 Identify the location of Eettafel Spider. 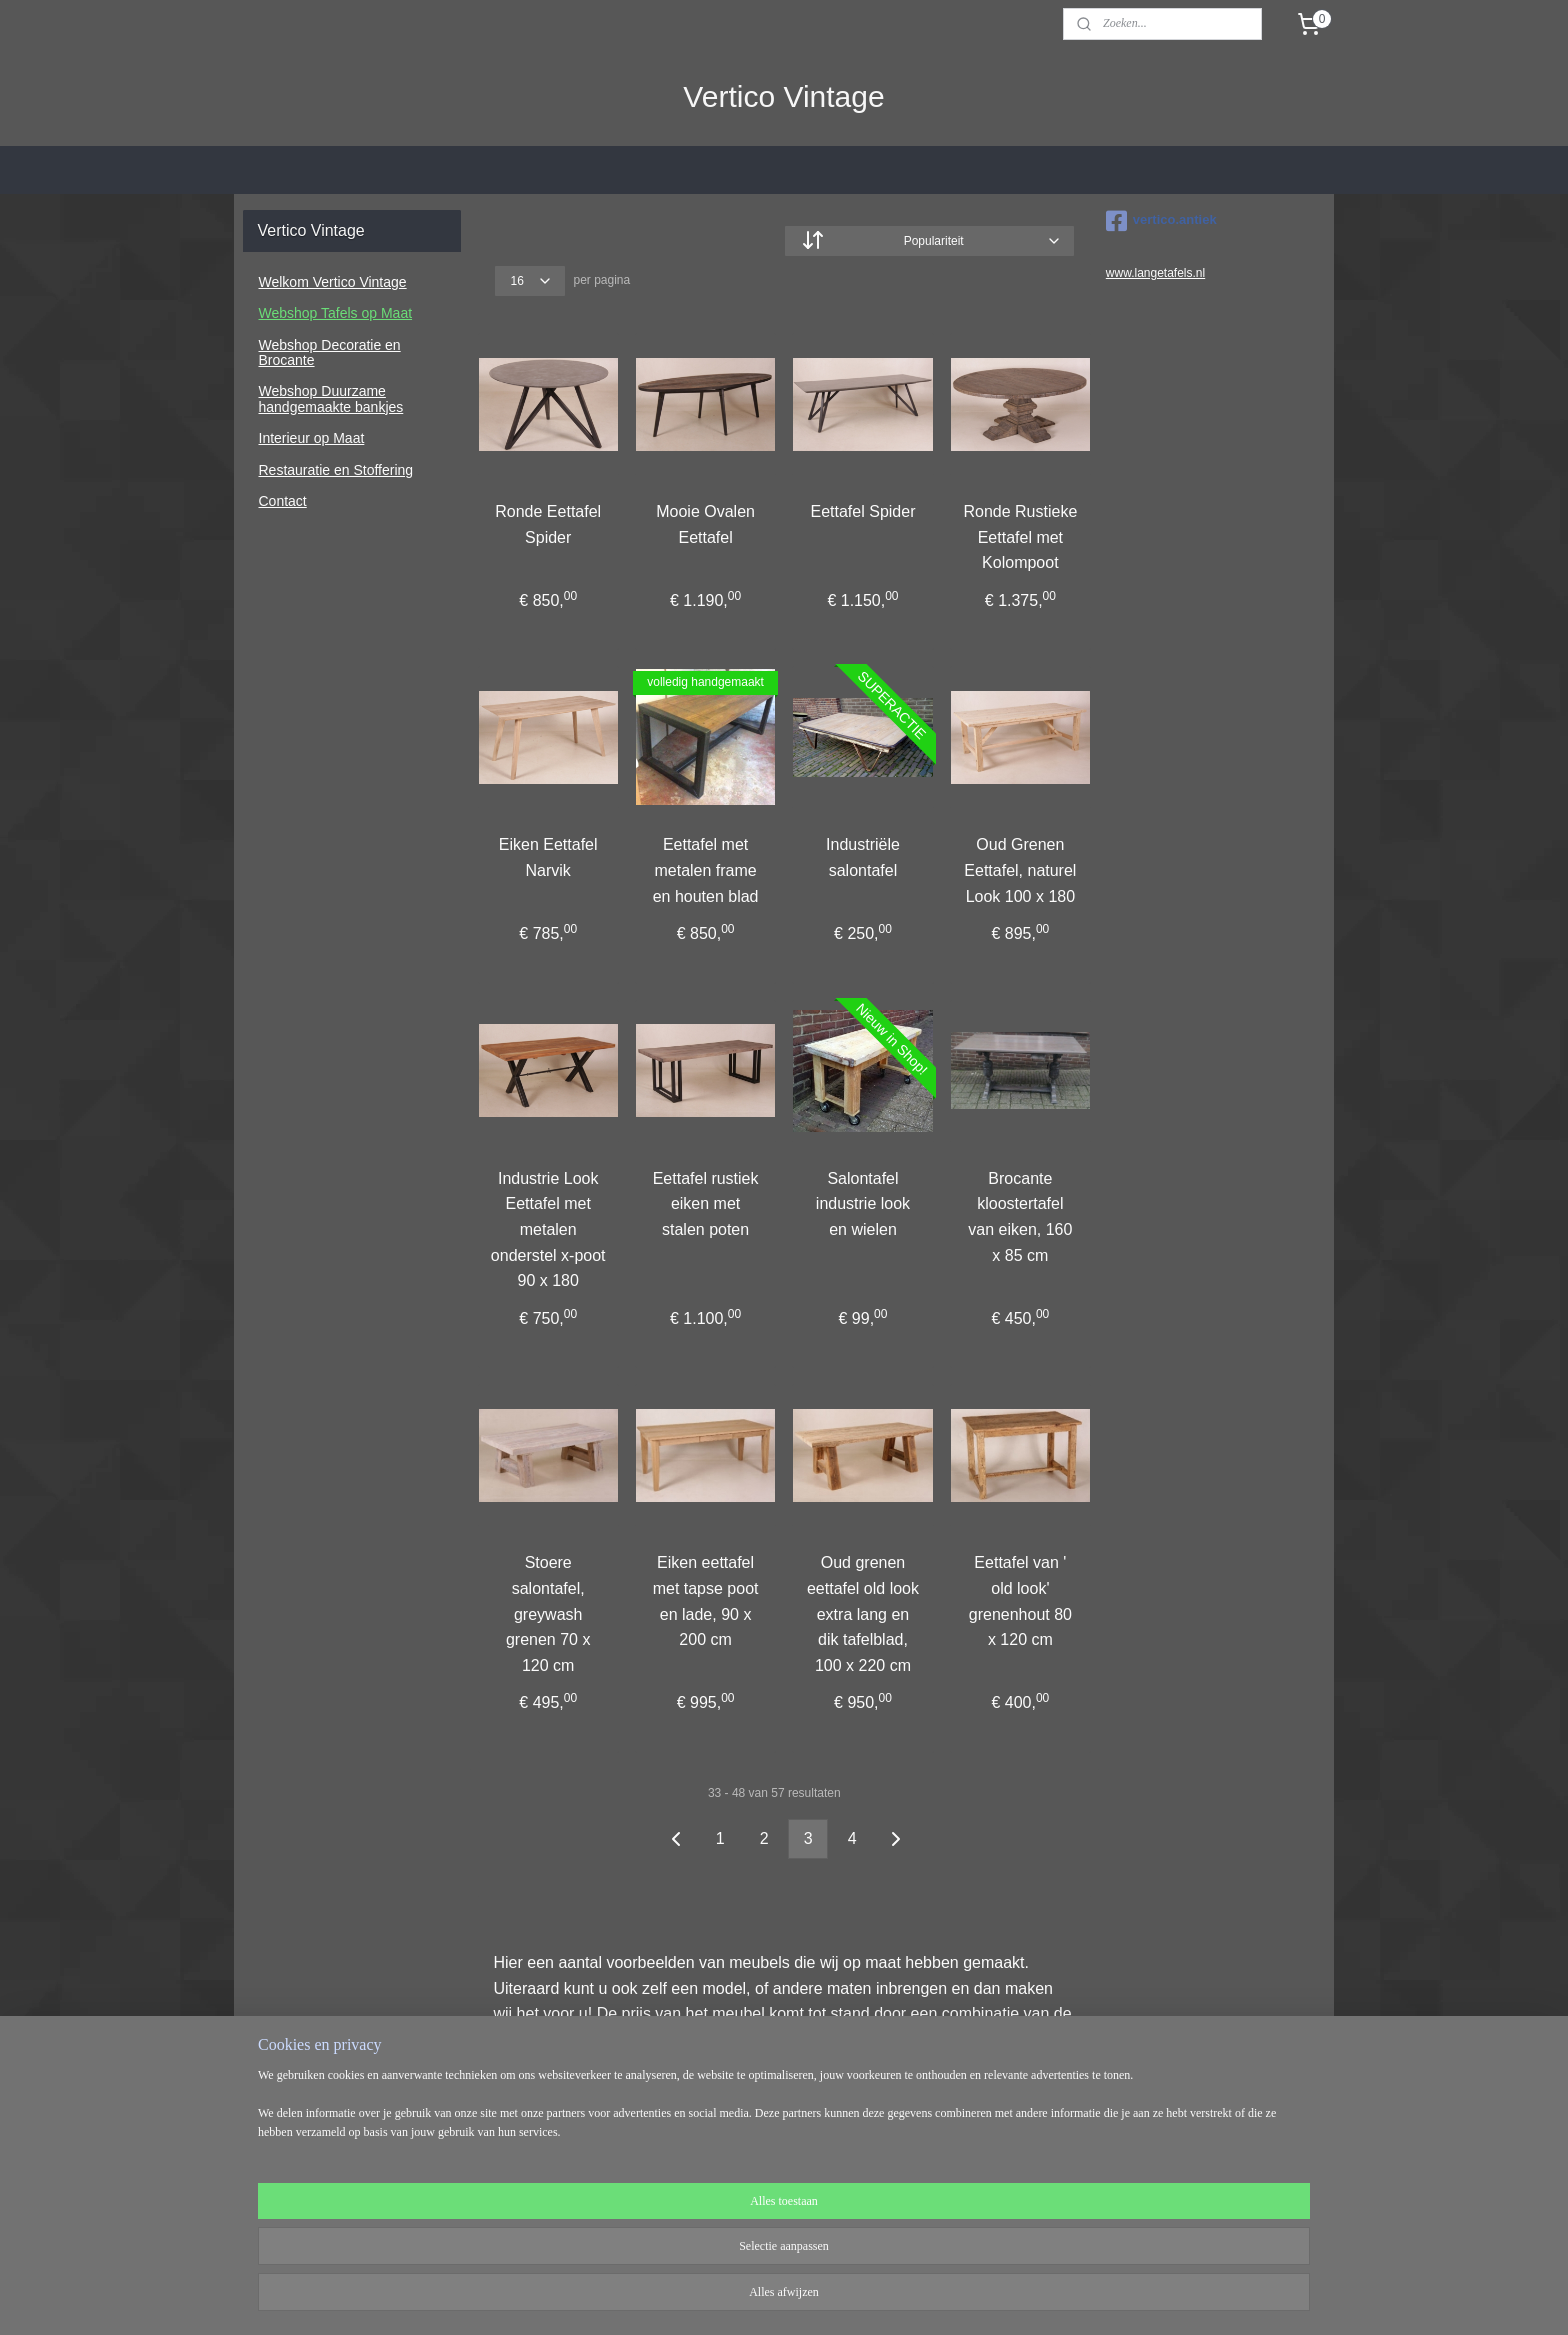
(862, 511).